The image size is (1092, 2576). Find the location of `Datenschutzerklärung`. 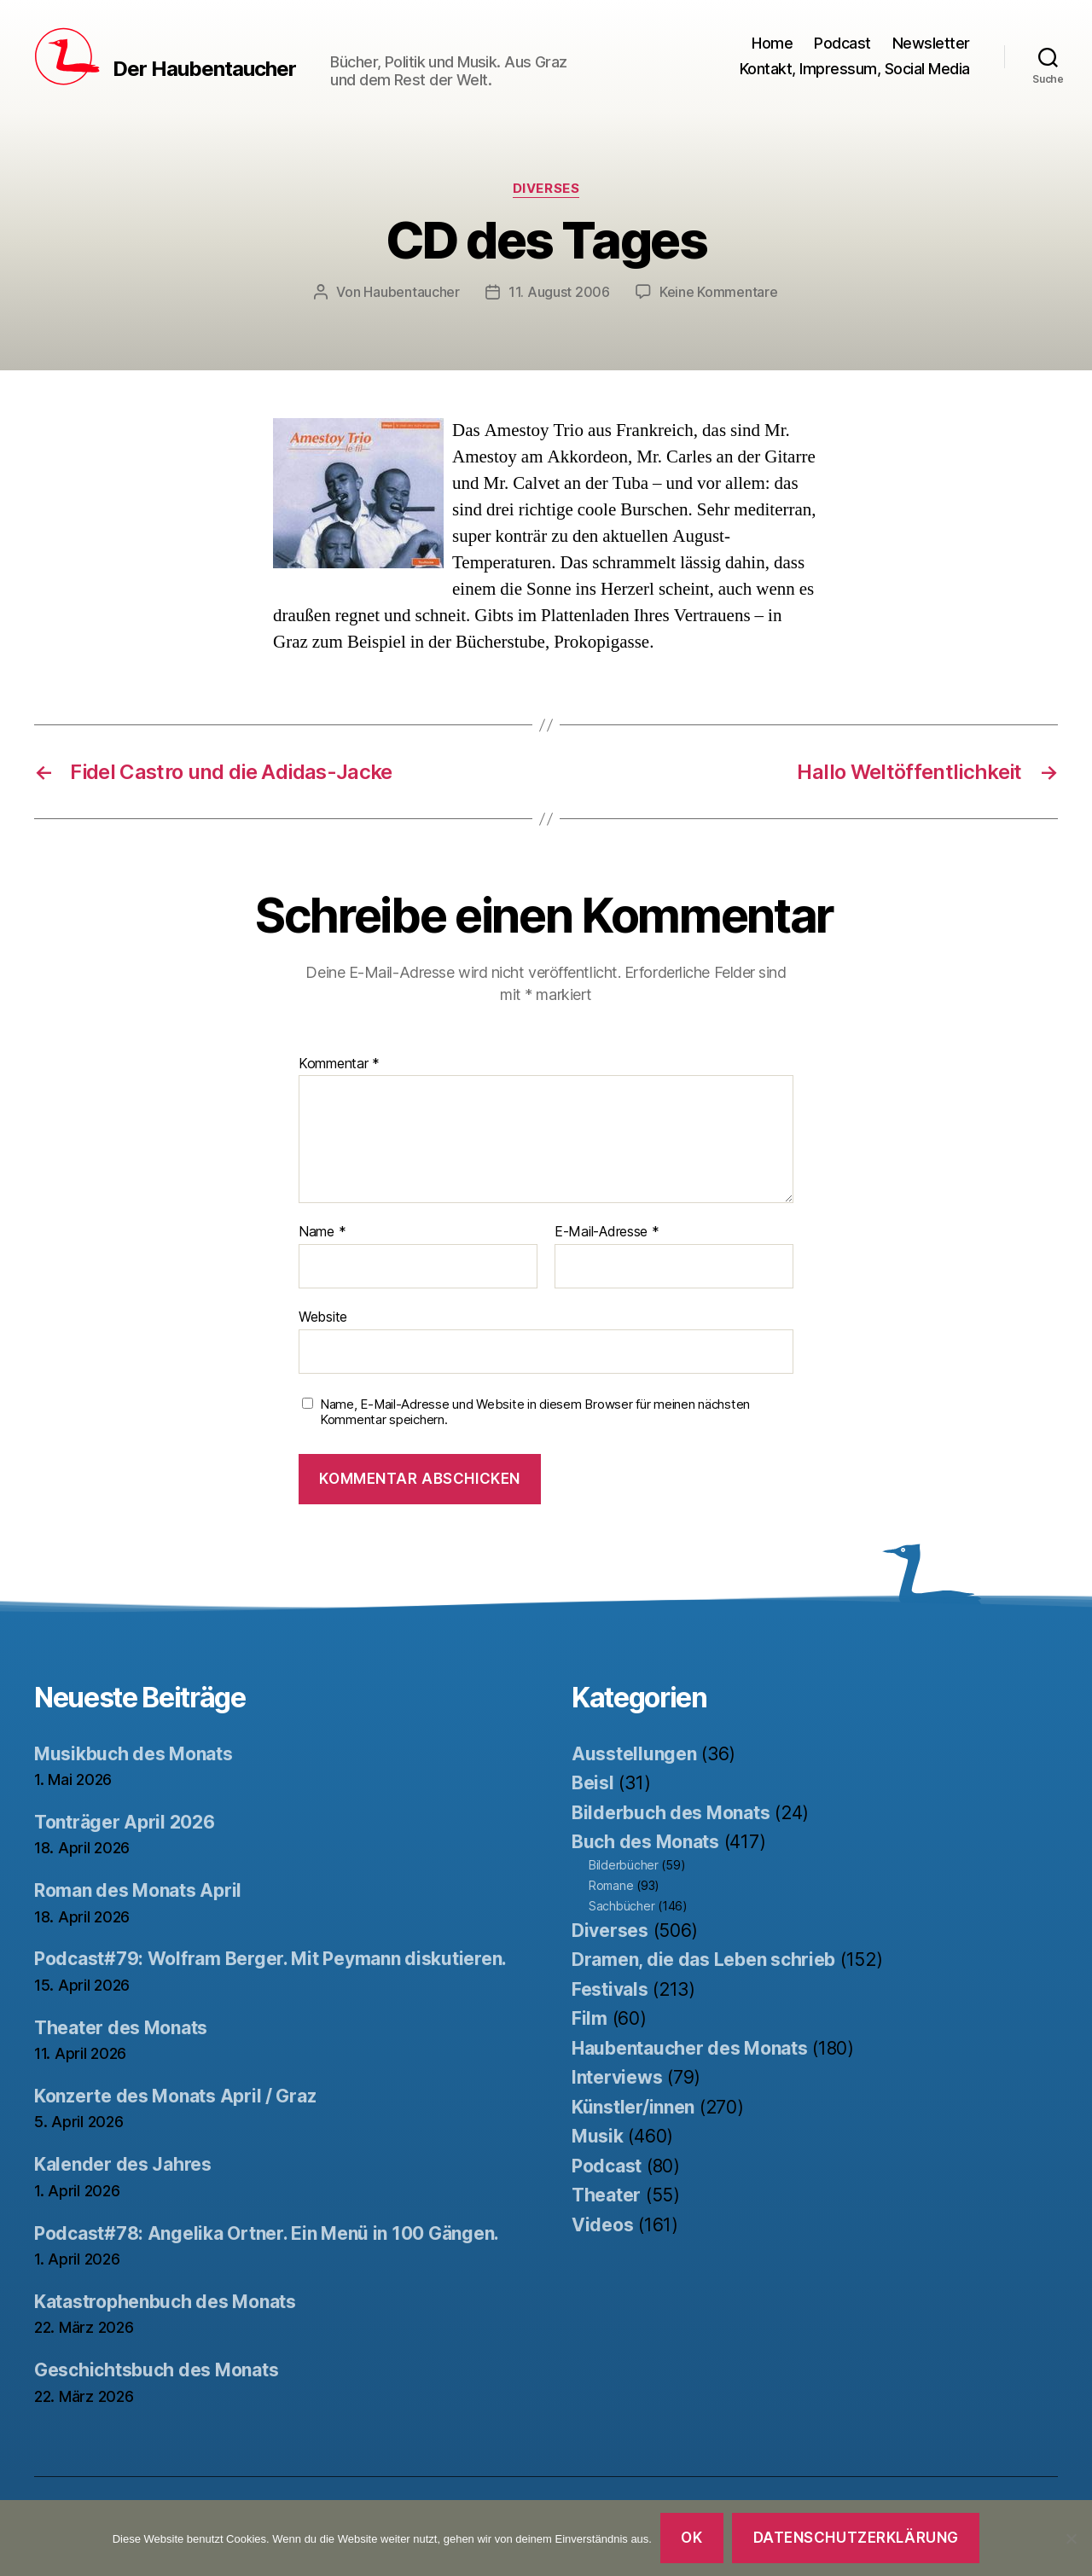

Datenschutzerklärung is located at coordinates (856, 2537).